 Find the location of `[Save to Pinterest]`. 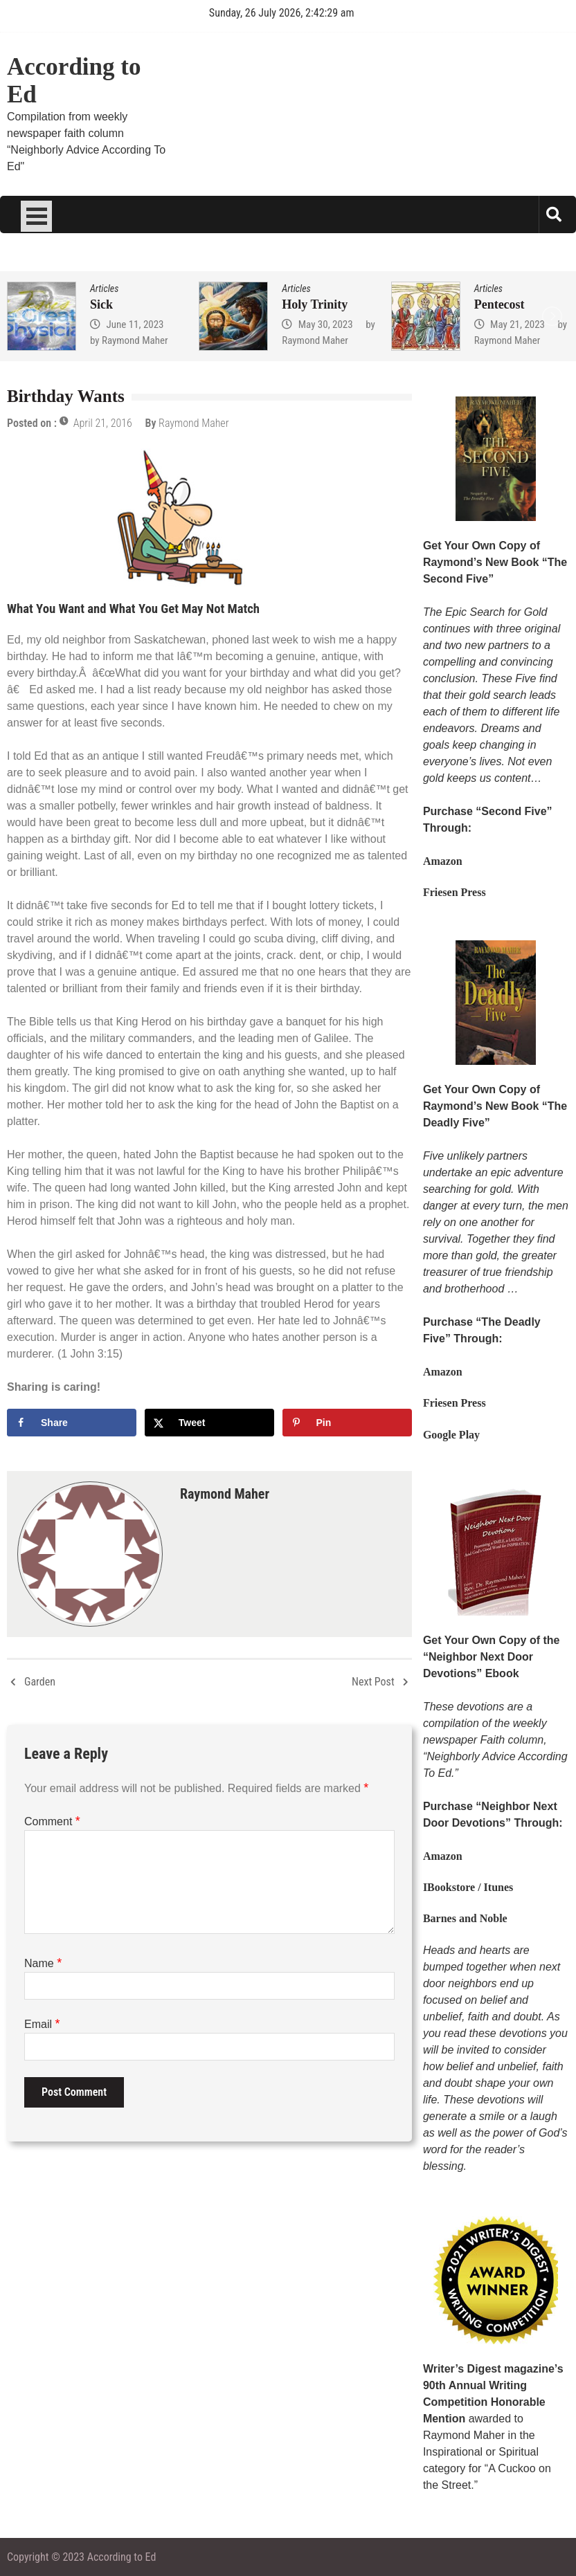

[Save to Pinterest] is located at coordinates (347, 1422).